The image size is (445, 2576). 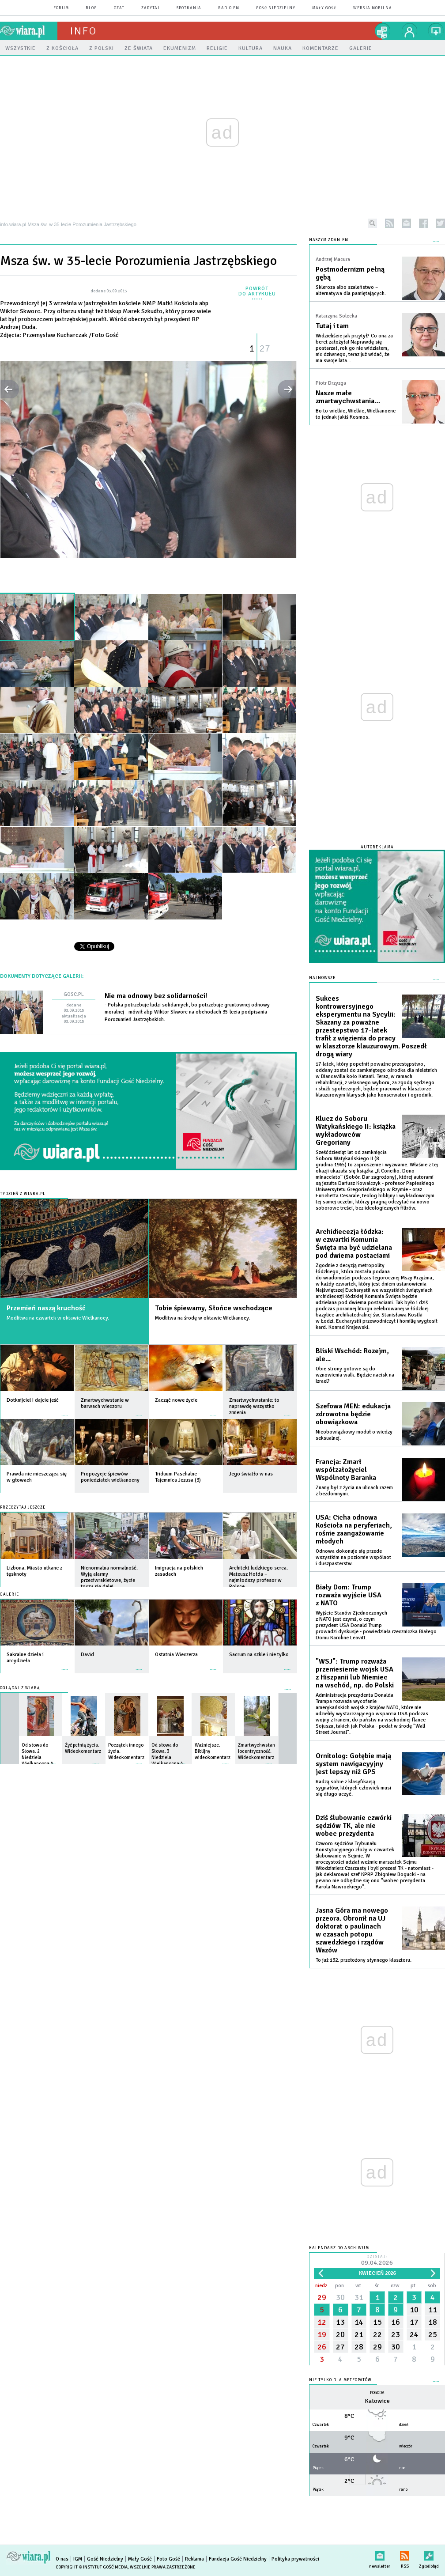 I want to click on twitter, so click(x=440, y=223).